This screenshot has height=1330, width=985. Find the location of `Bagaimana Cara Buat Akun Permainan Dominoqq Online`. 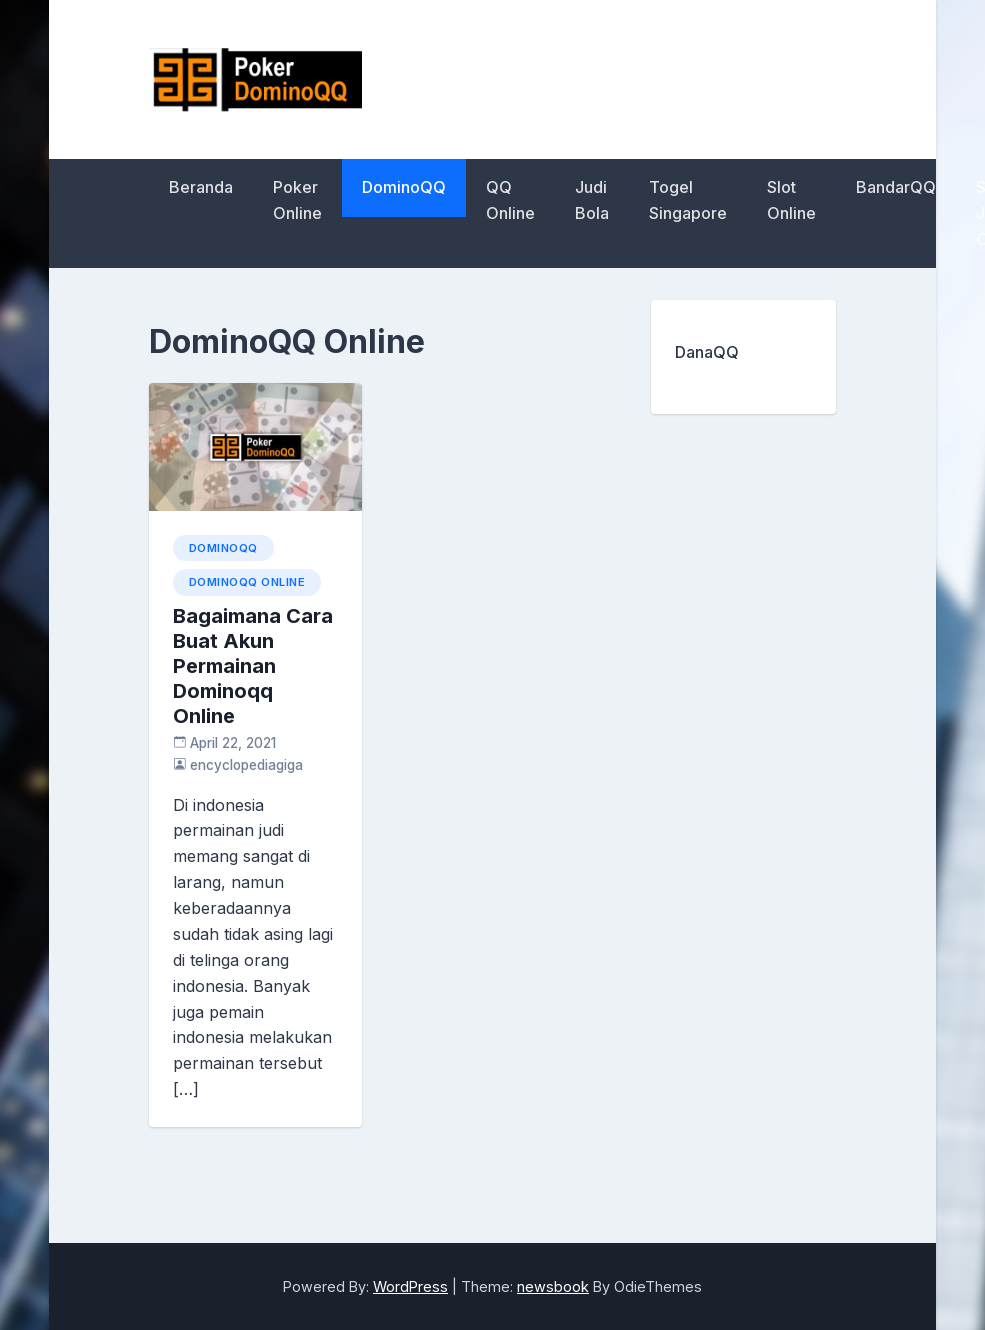

Bagaimana Cara Buat Akun Permainan Dominoqq Online is located at coordinates (253, 666).